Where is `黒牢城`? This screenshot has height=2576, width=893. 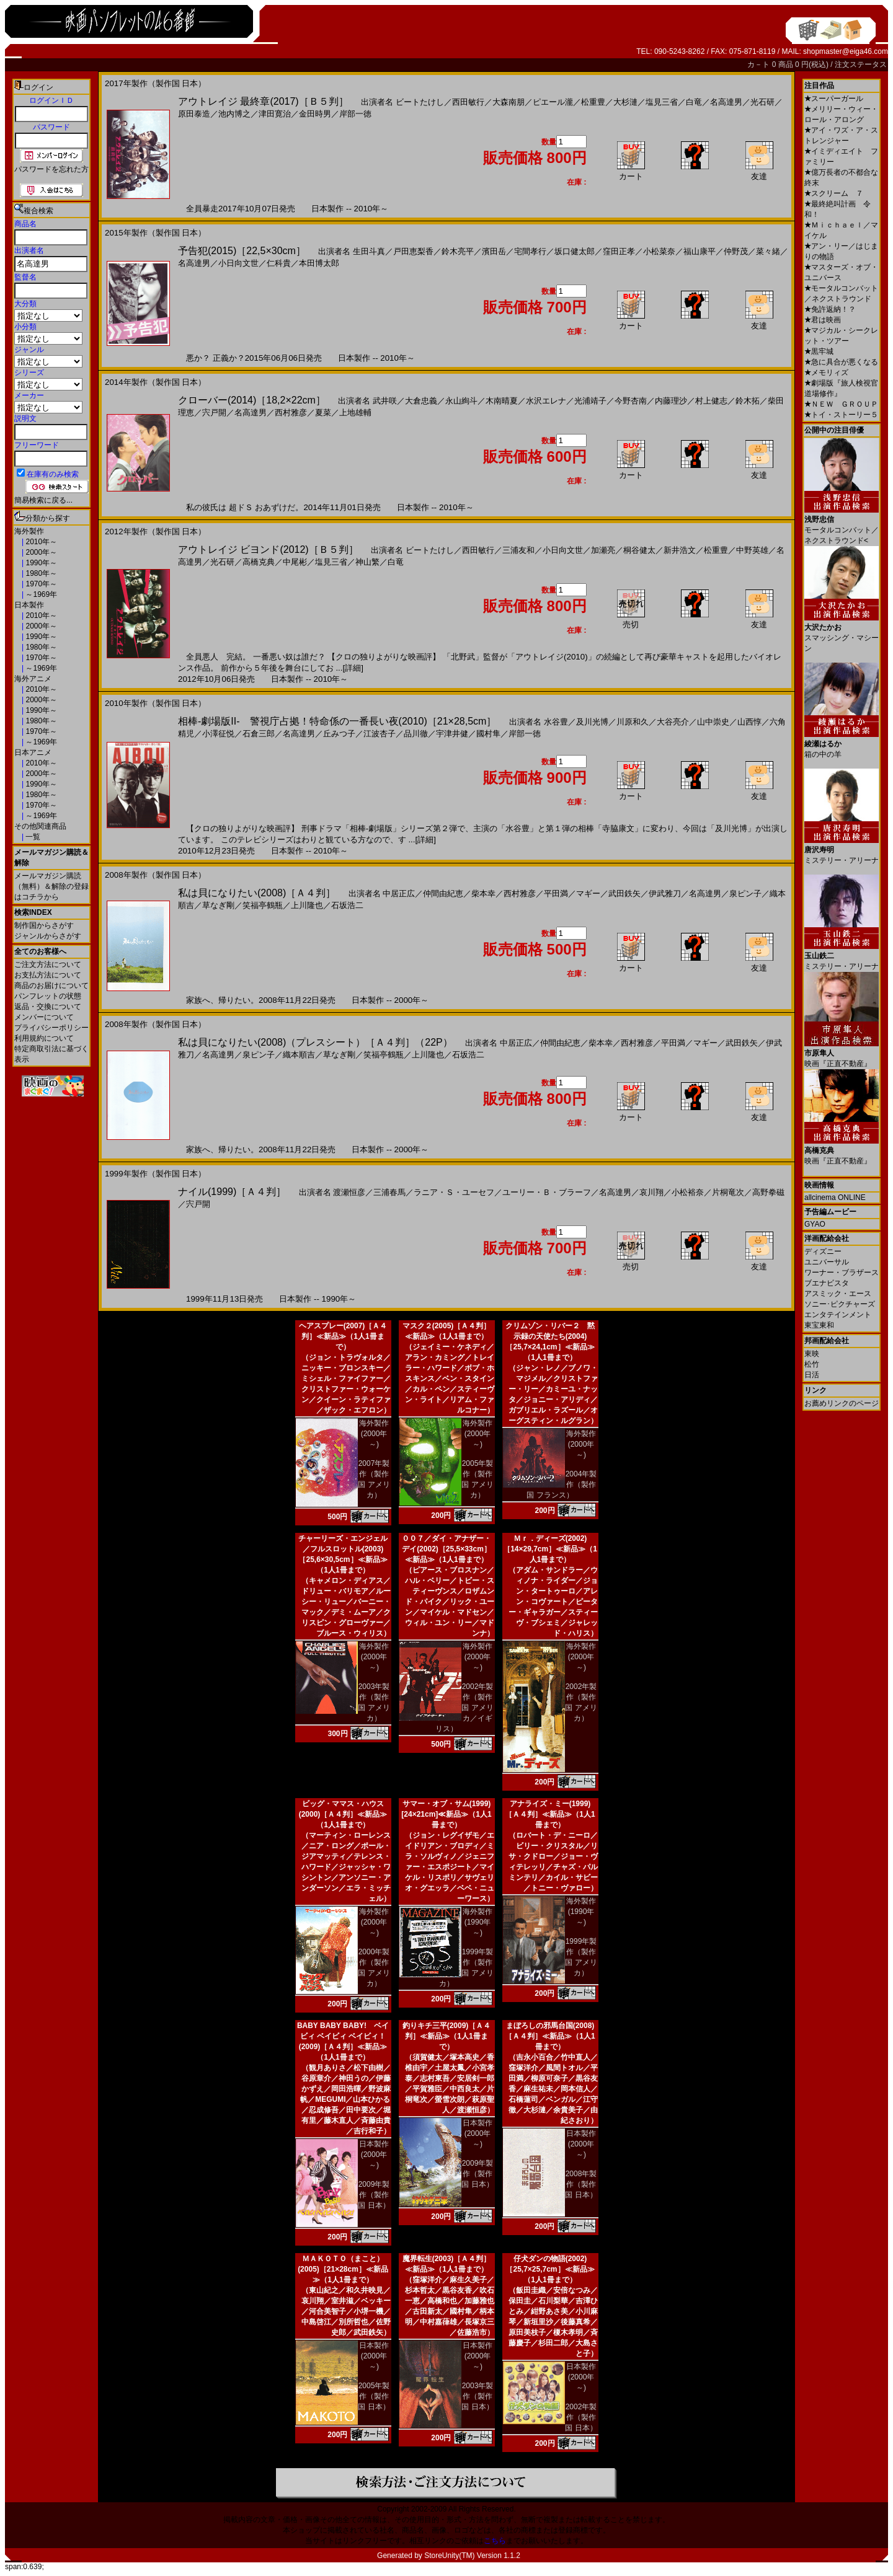 黒牢城 is located at coordinates (818, 351).